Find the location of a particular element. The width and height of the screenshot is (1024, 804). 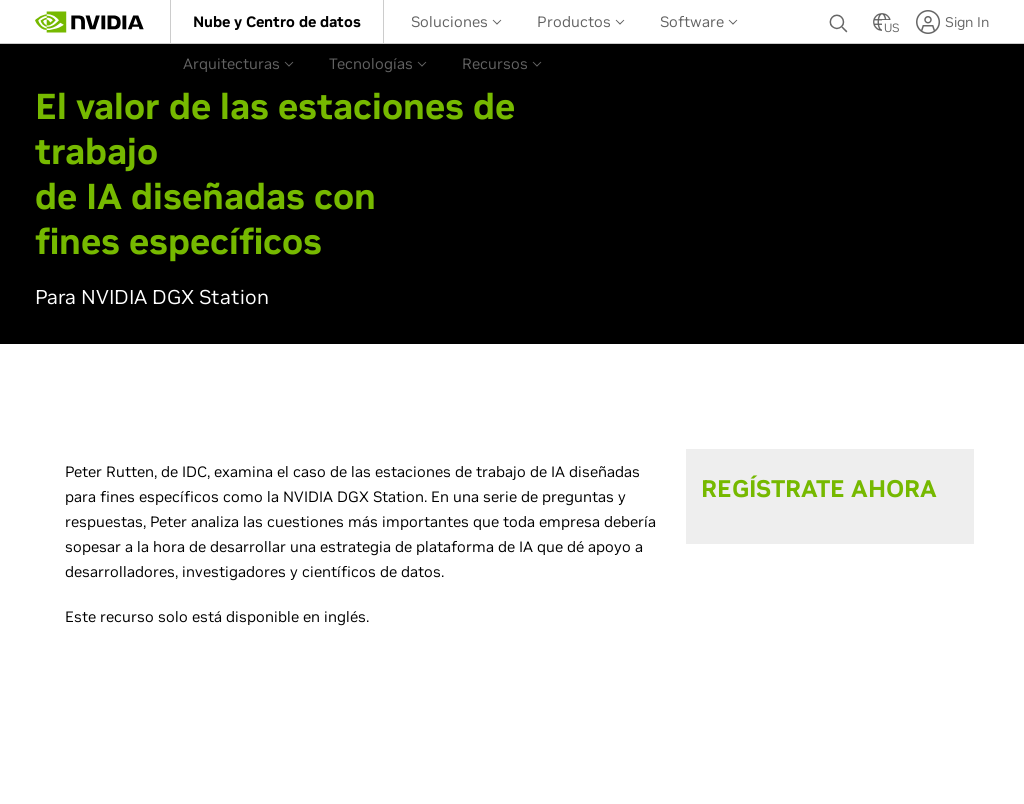

[Buscar NVIDIA] is located at coordinates (841, 18).